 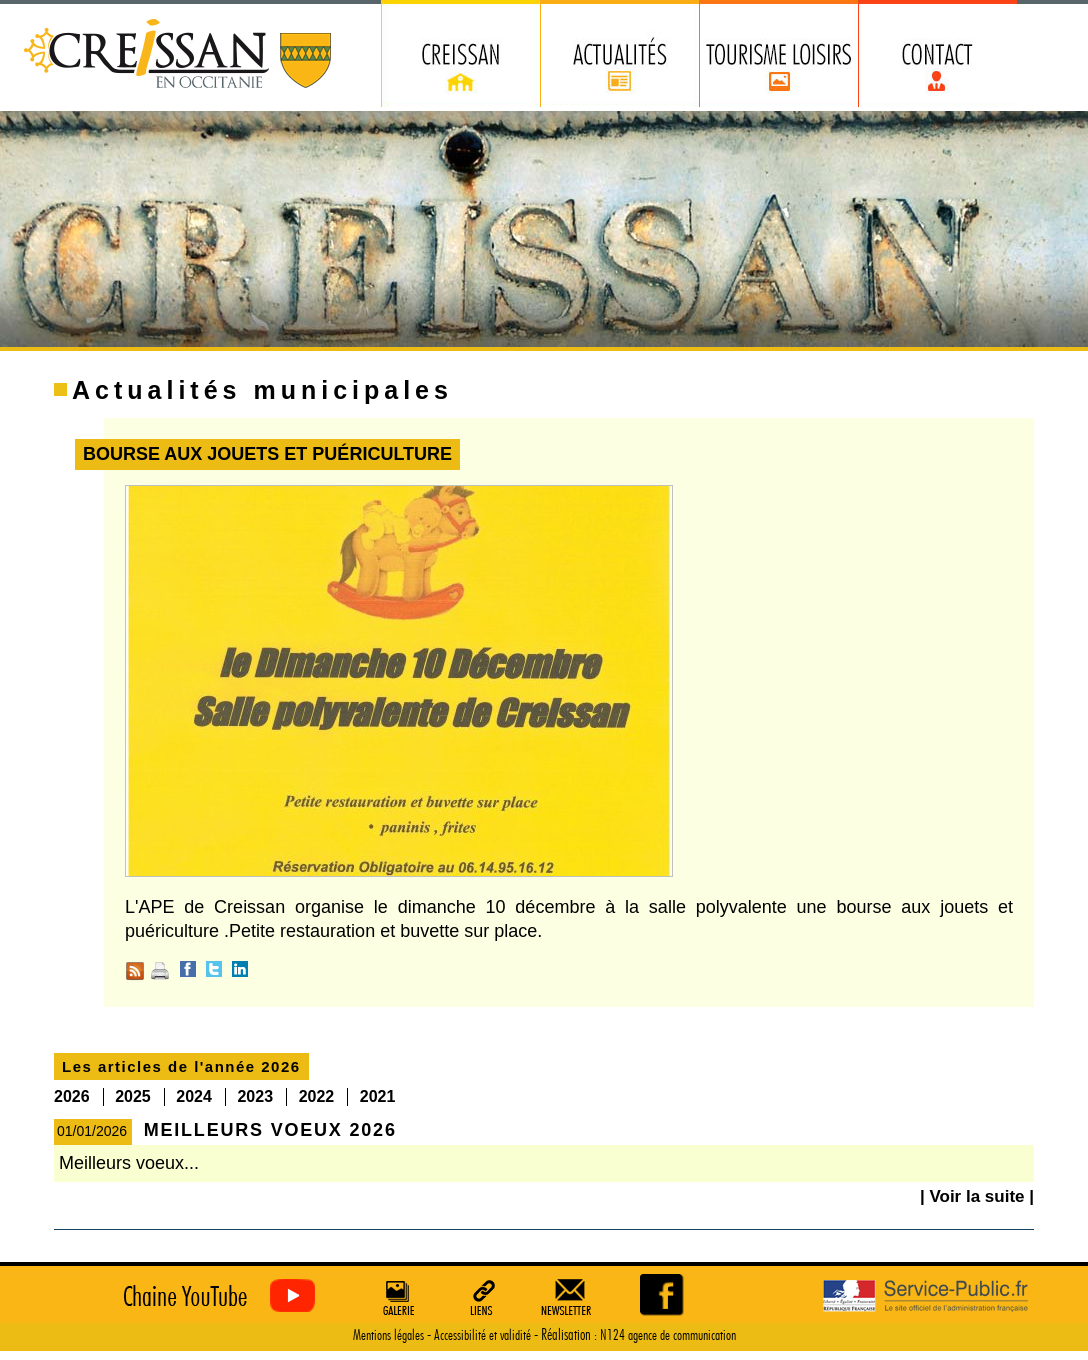 What do you see at coordinates (317, 1096) in the screenshot?
I see `2022` at bounding box center [317, 1096].